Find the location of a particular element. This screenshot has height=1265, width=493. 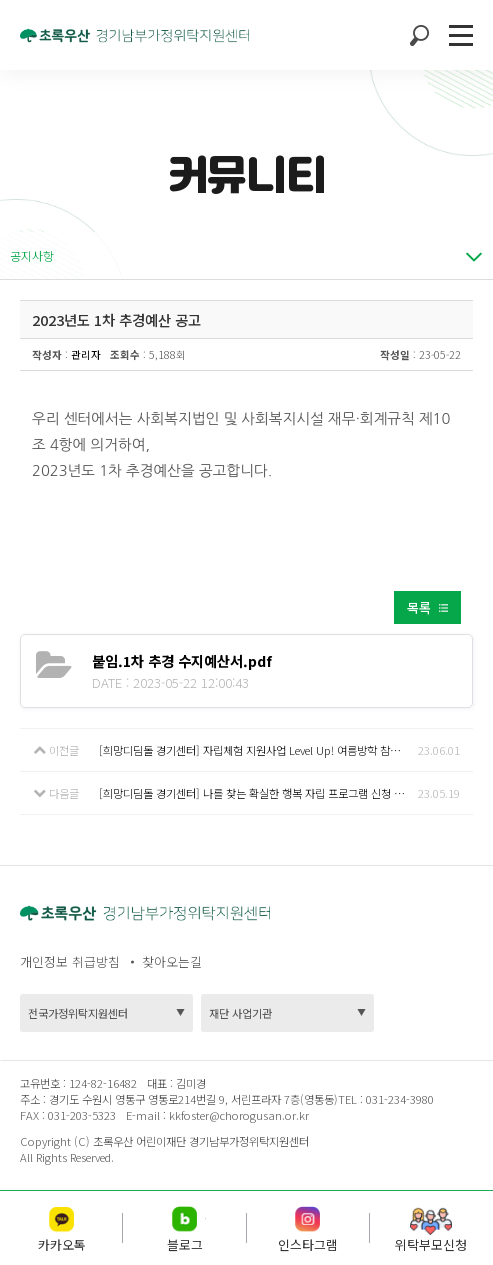

kkfoster@chorogusan.or.kr is located at coordinates (239, 1115).